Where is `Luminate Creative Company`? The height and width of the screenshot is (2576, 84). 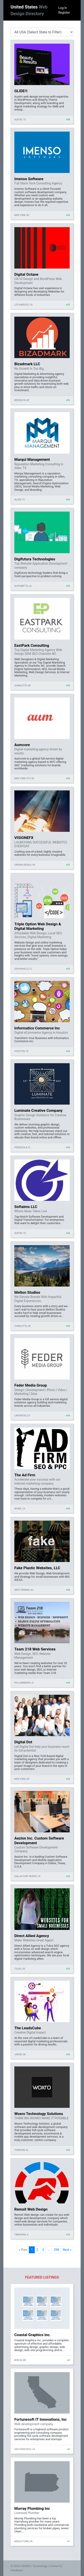
Luminate Creative Company is located at coordinates (38, 1110).